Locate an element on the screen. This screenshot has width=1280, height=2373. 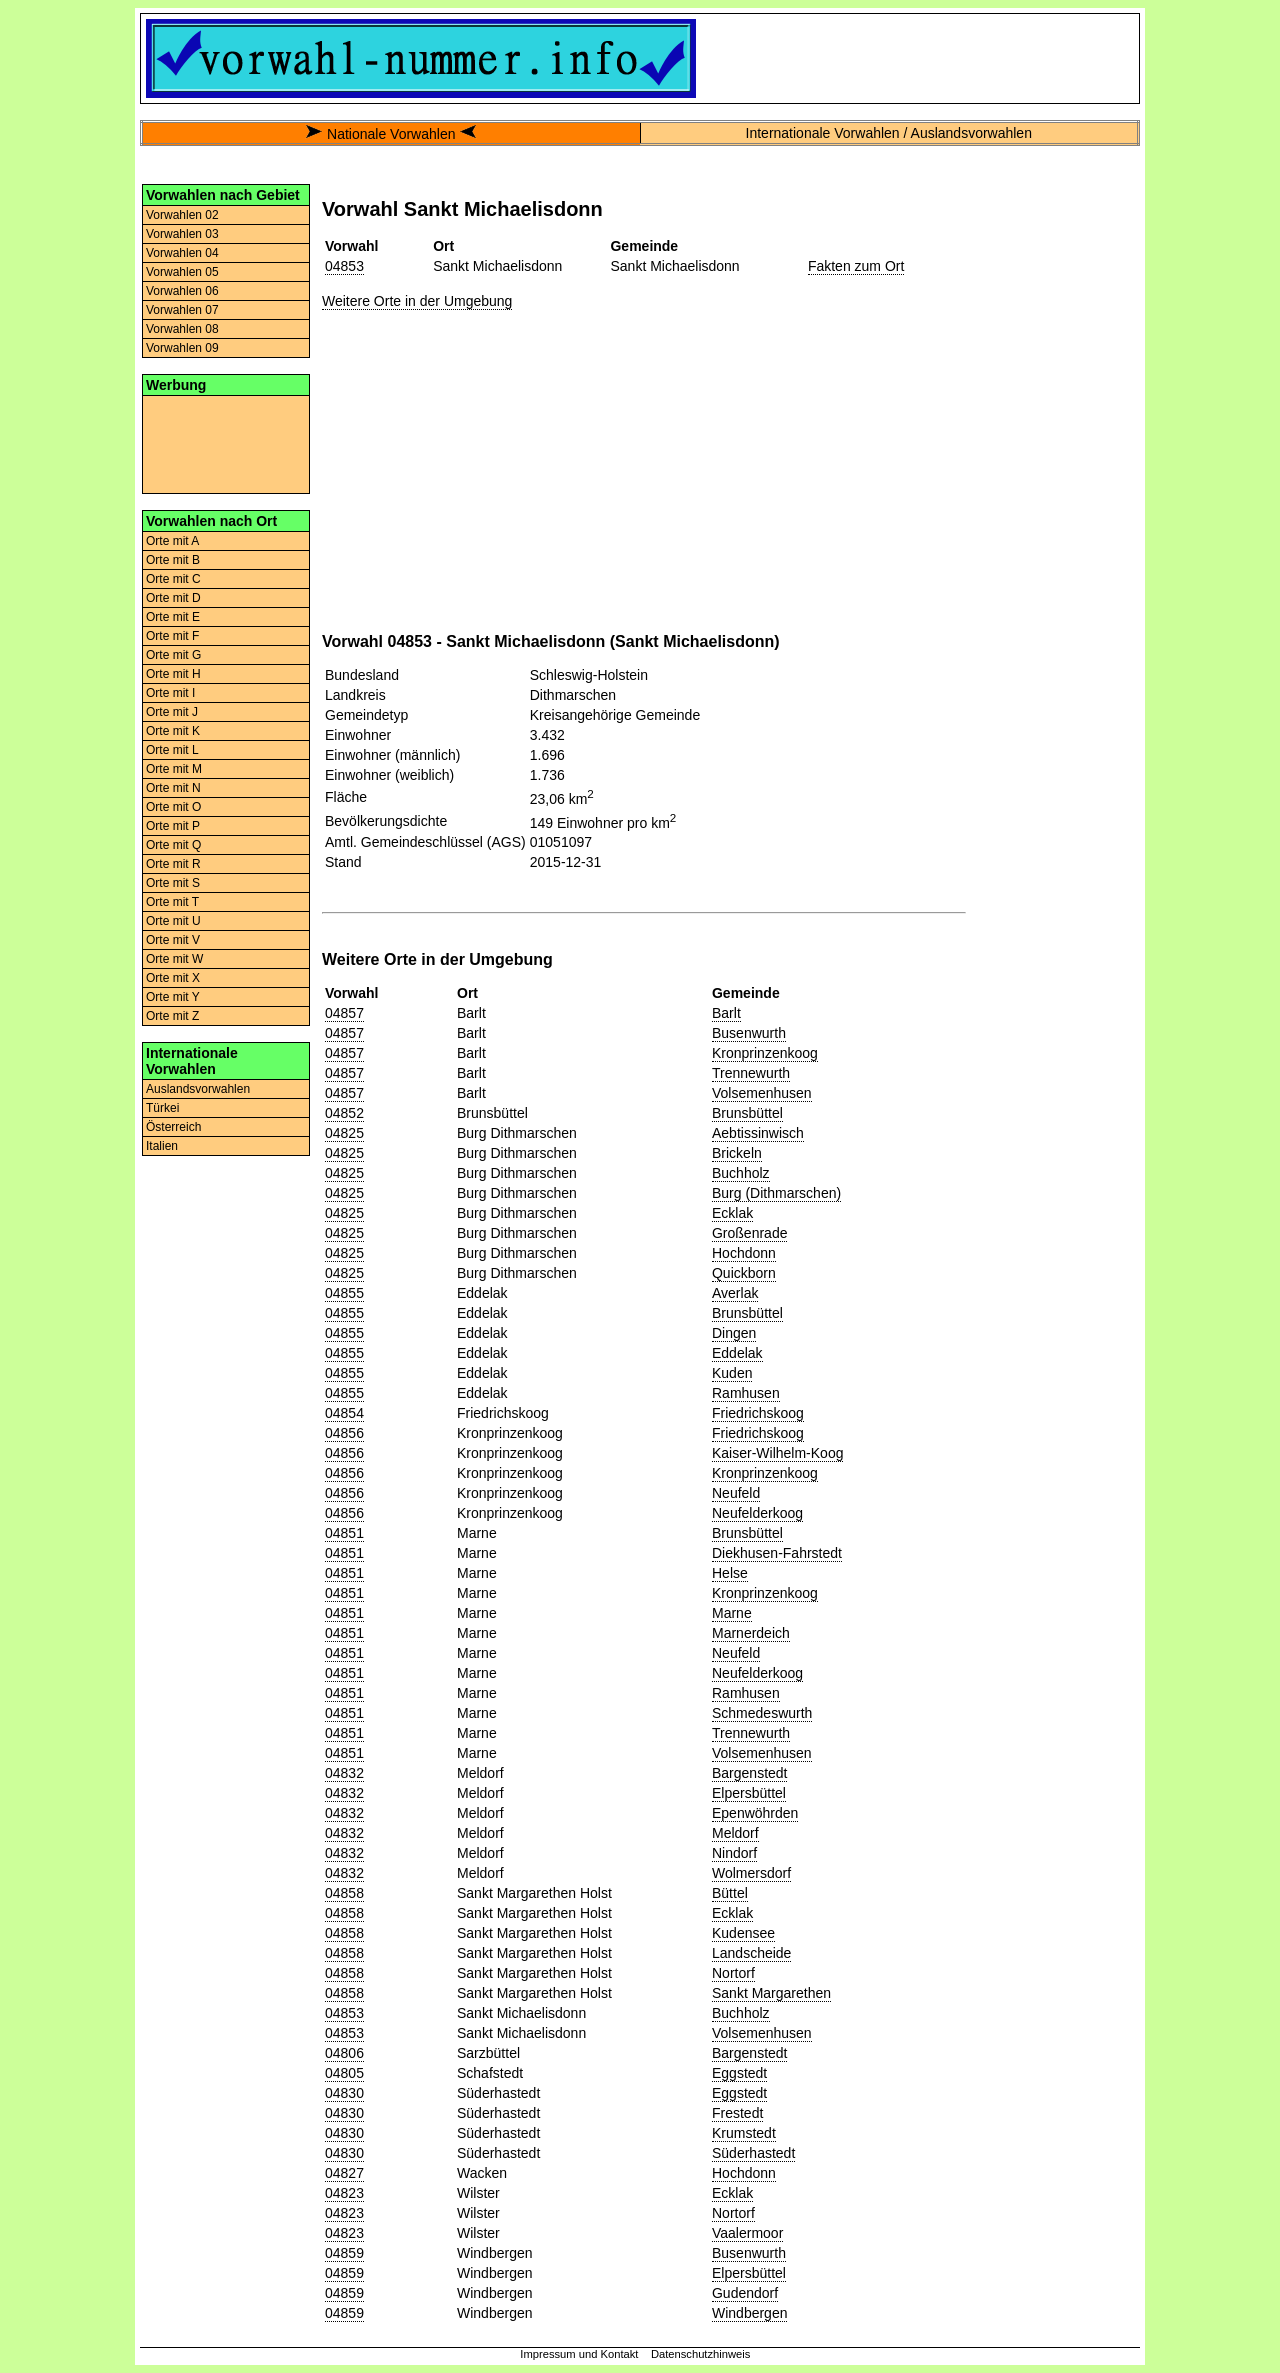
Kronprinzenkoog is located at coordinates (765, 1053).